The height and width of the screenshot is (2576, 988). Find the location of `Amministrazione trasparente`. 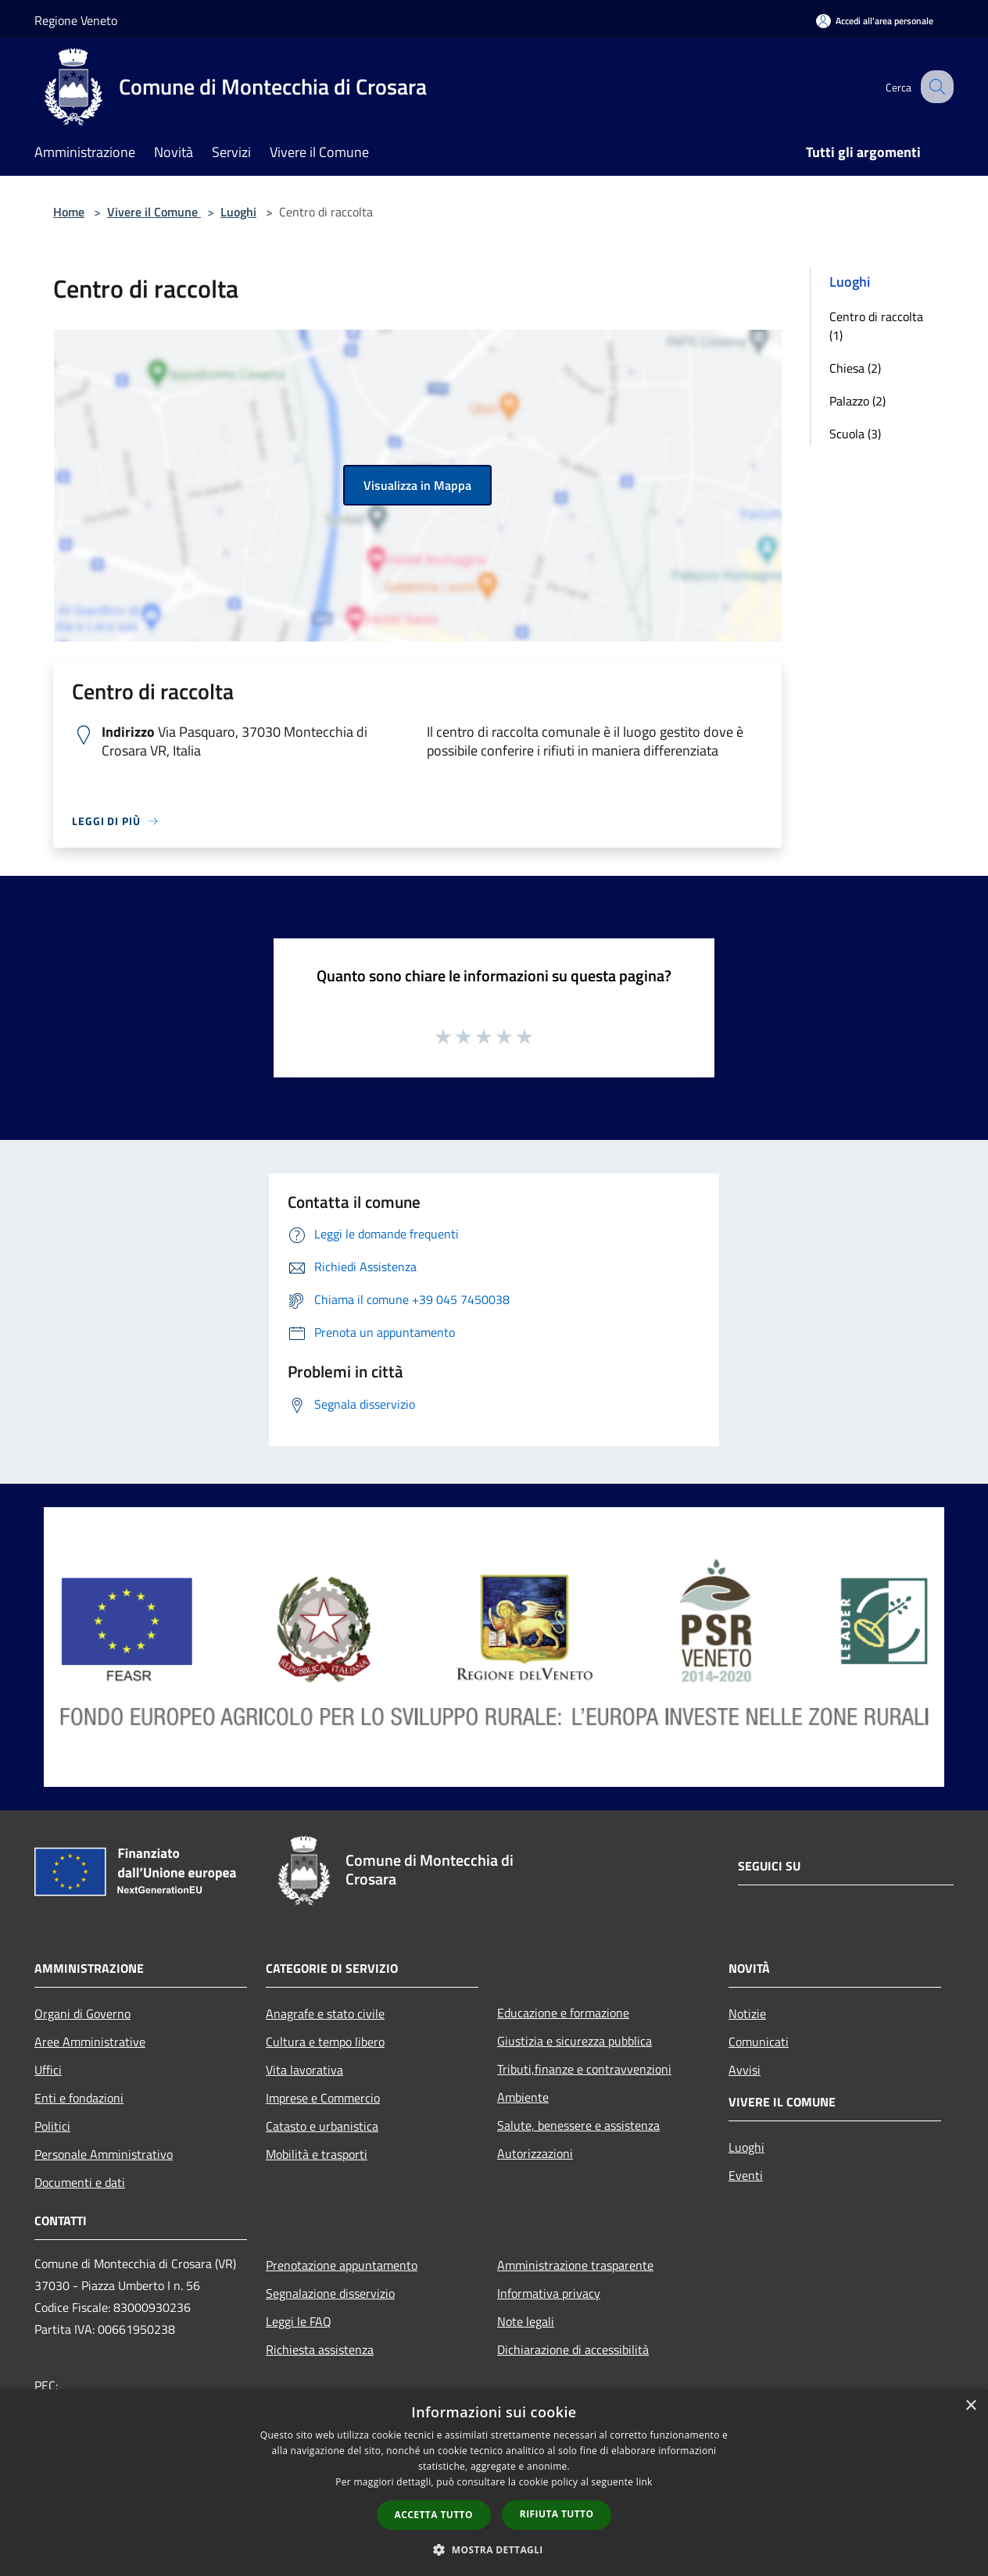

Amministrazione trasparente is located at coordinates (575, 2265).